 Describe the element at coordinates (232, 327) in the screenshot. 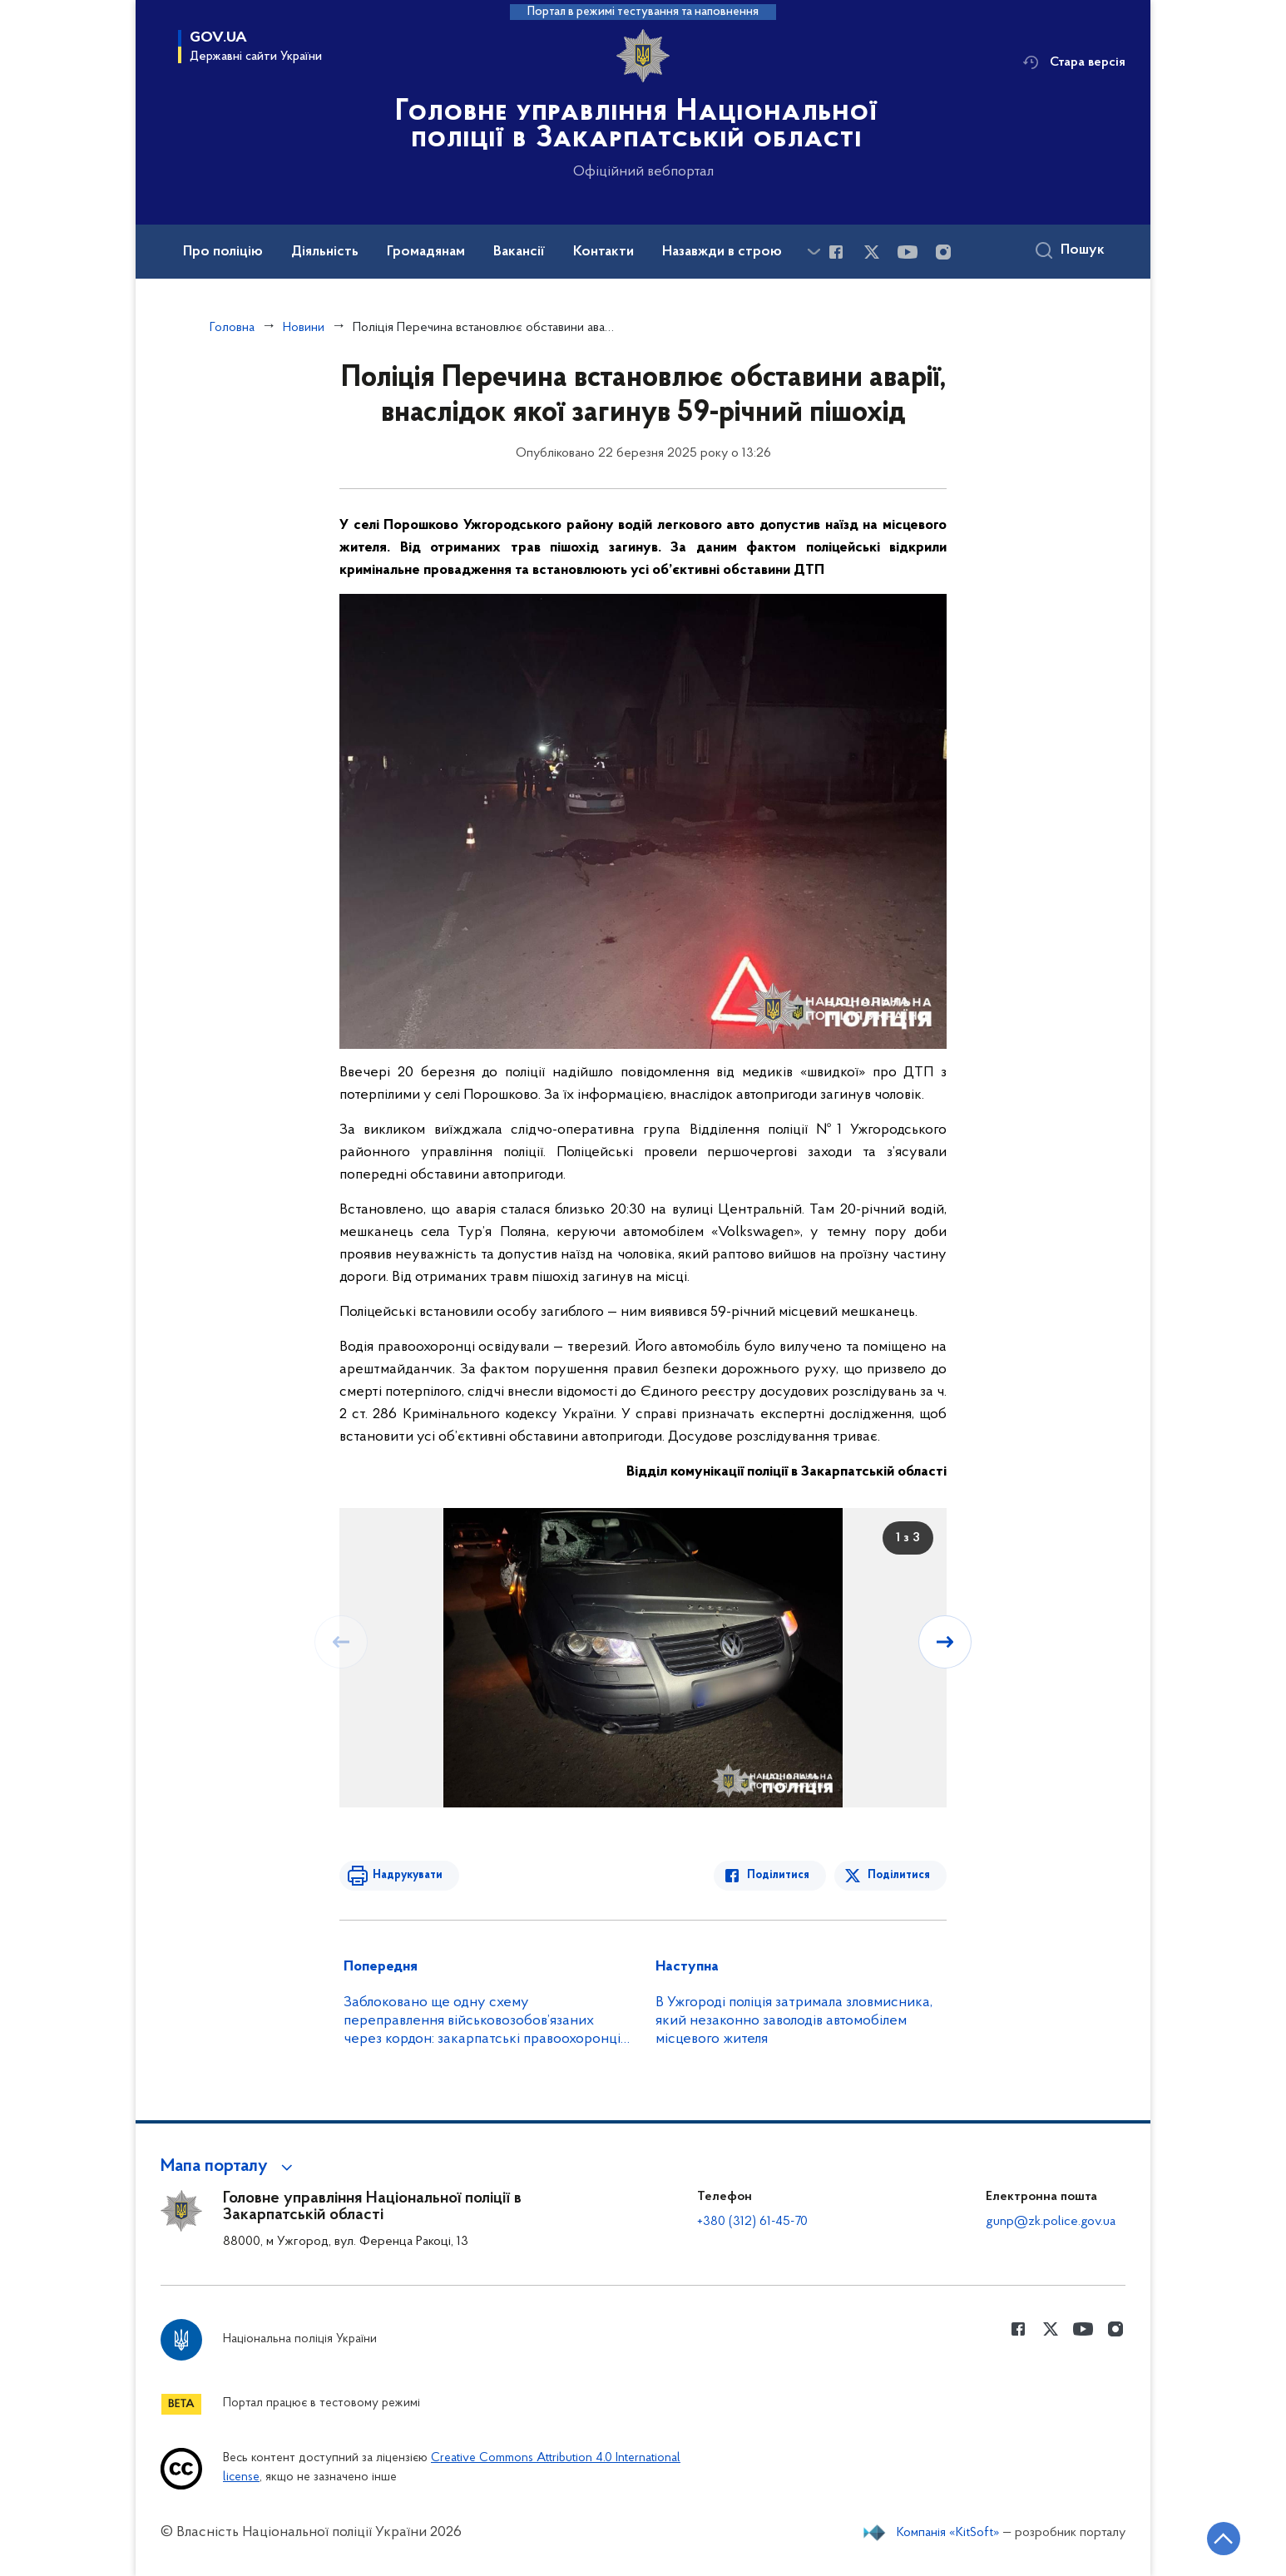

I see `Головна` at that location.